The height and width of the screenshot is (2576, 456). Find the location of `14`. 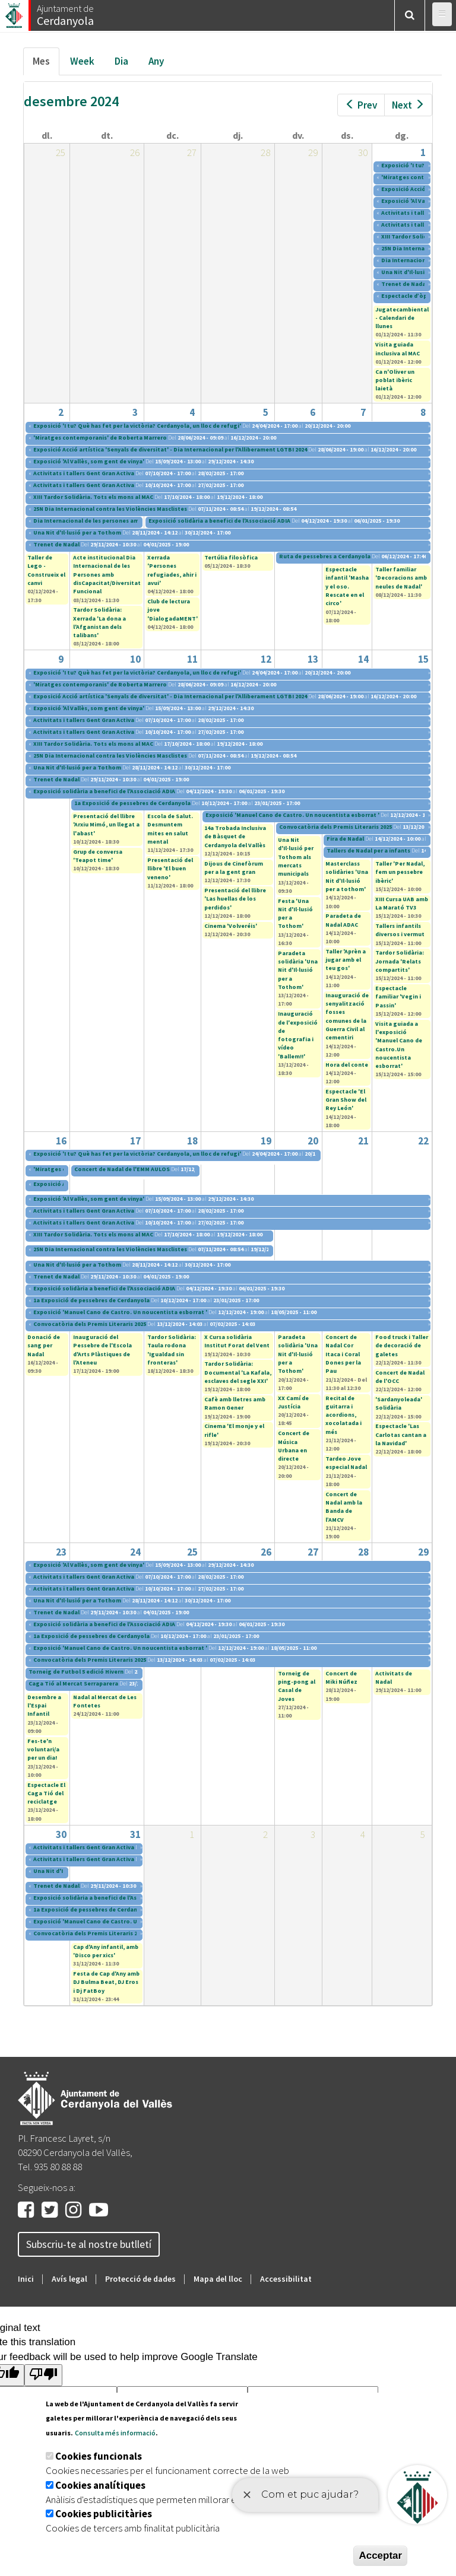

14 is located at coordinates (363, 659).